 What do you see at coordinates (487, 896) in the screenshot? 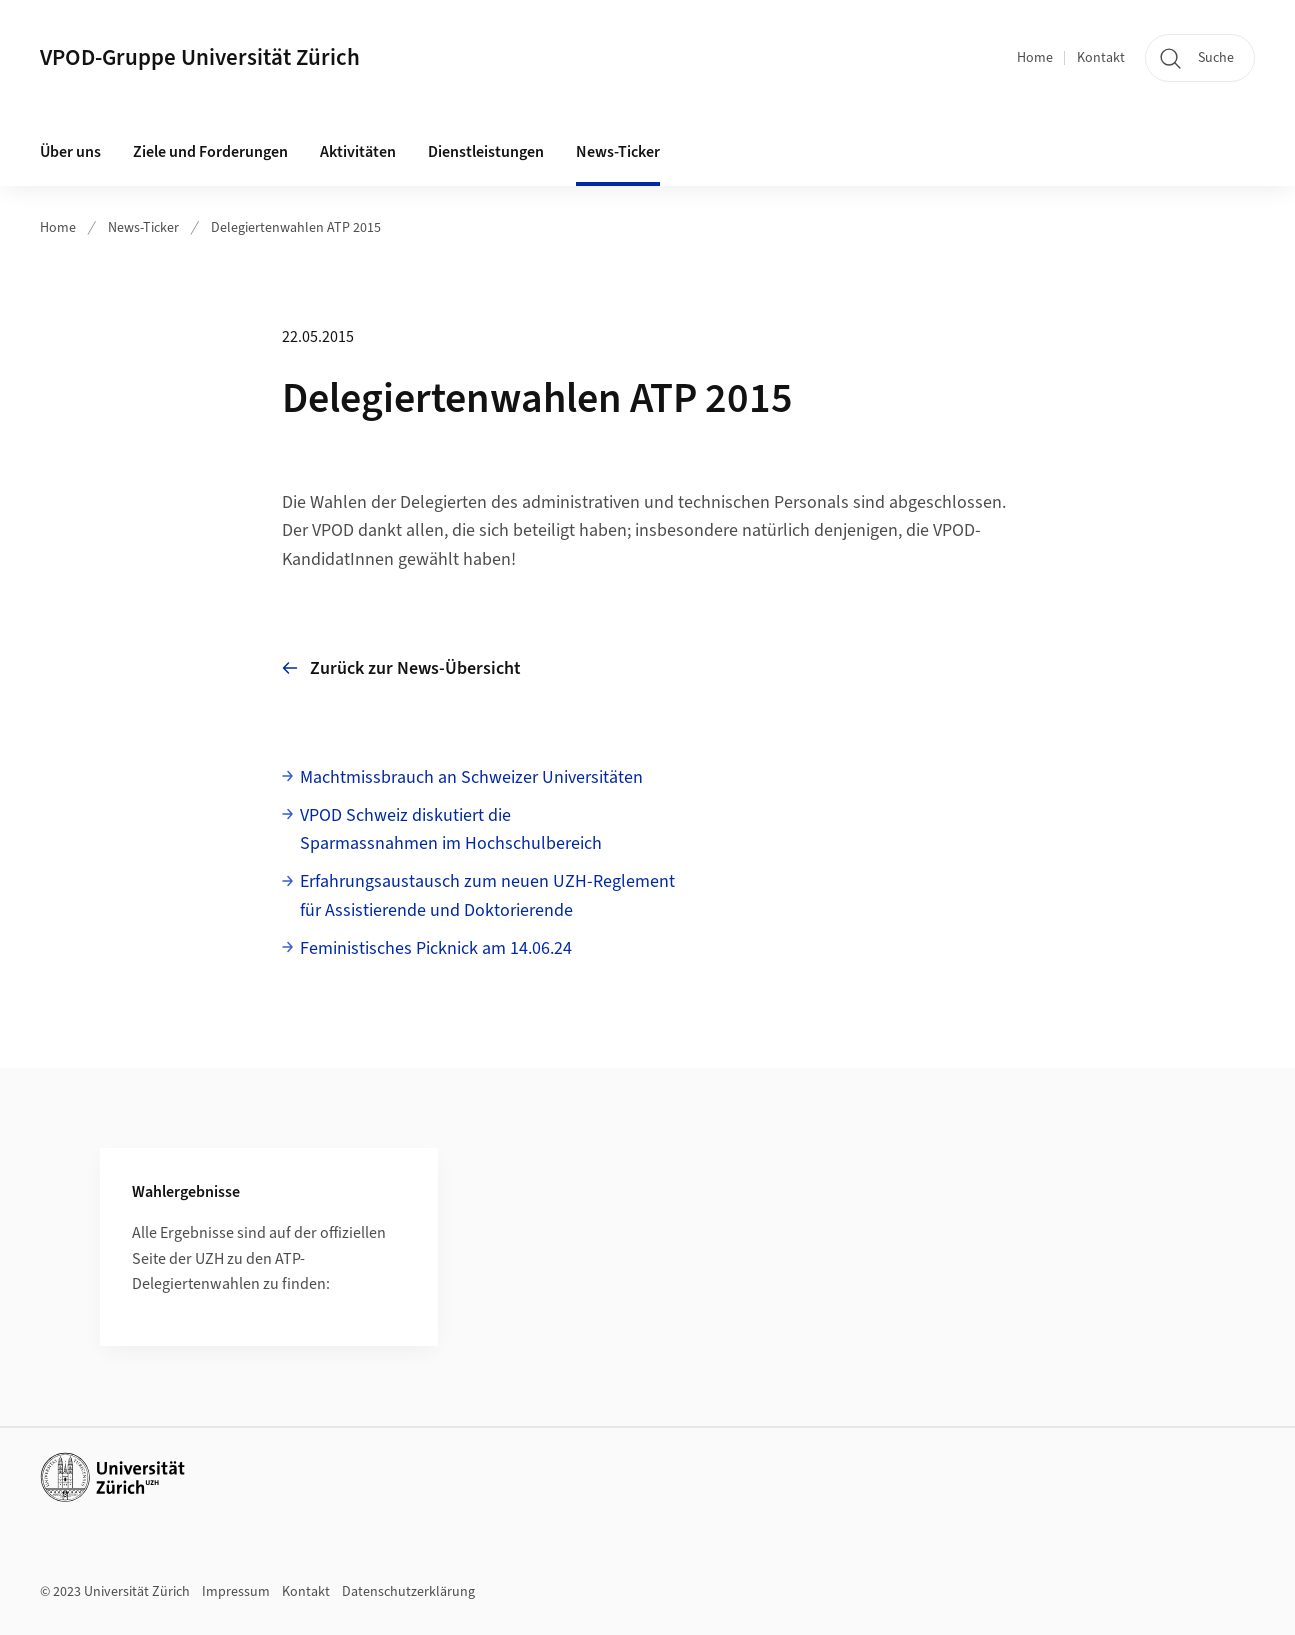
I see `Erfahrungsaustausch zum neuen UZH-Reglementfür Assistierende und Doktorierende` at bounding box center [487, 896].